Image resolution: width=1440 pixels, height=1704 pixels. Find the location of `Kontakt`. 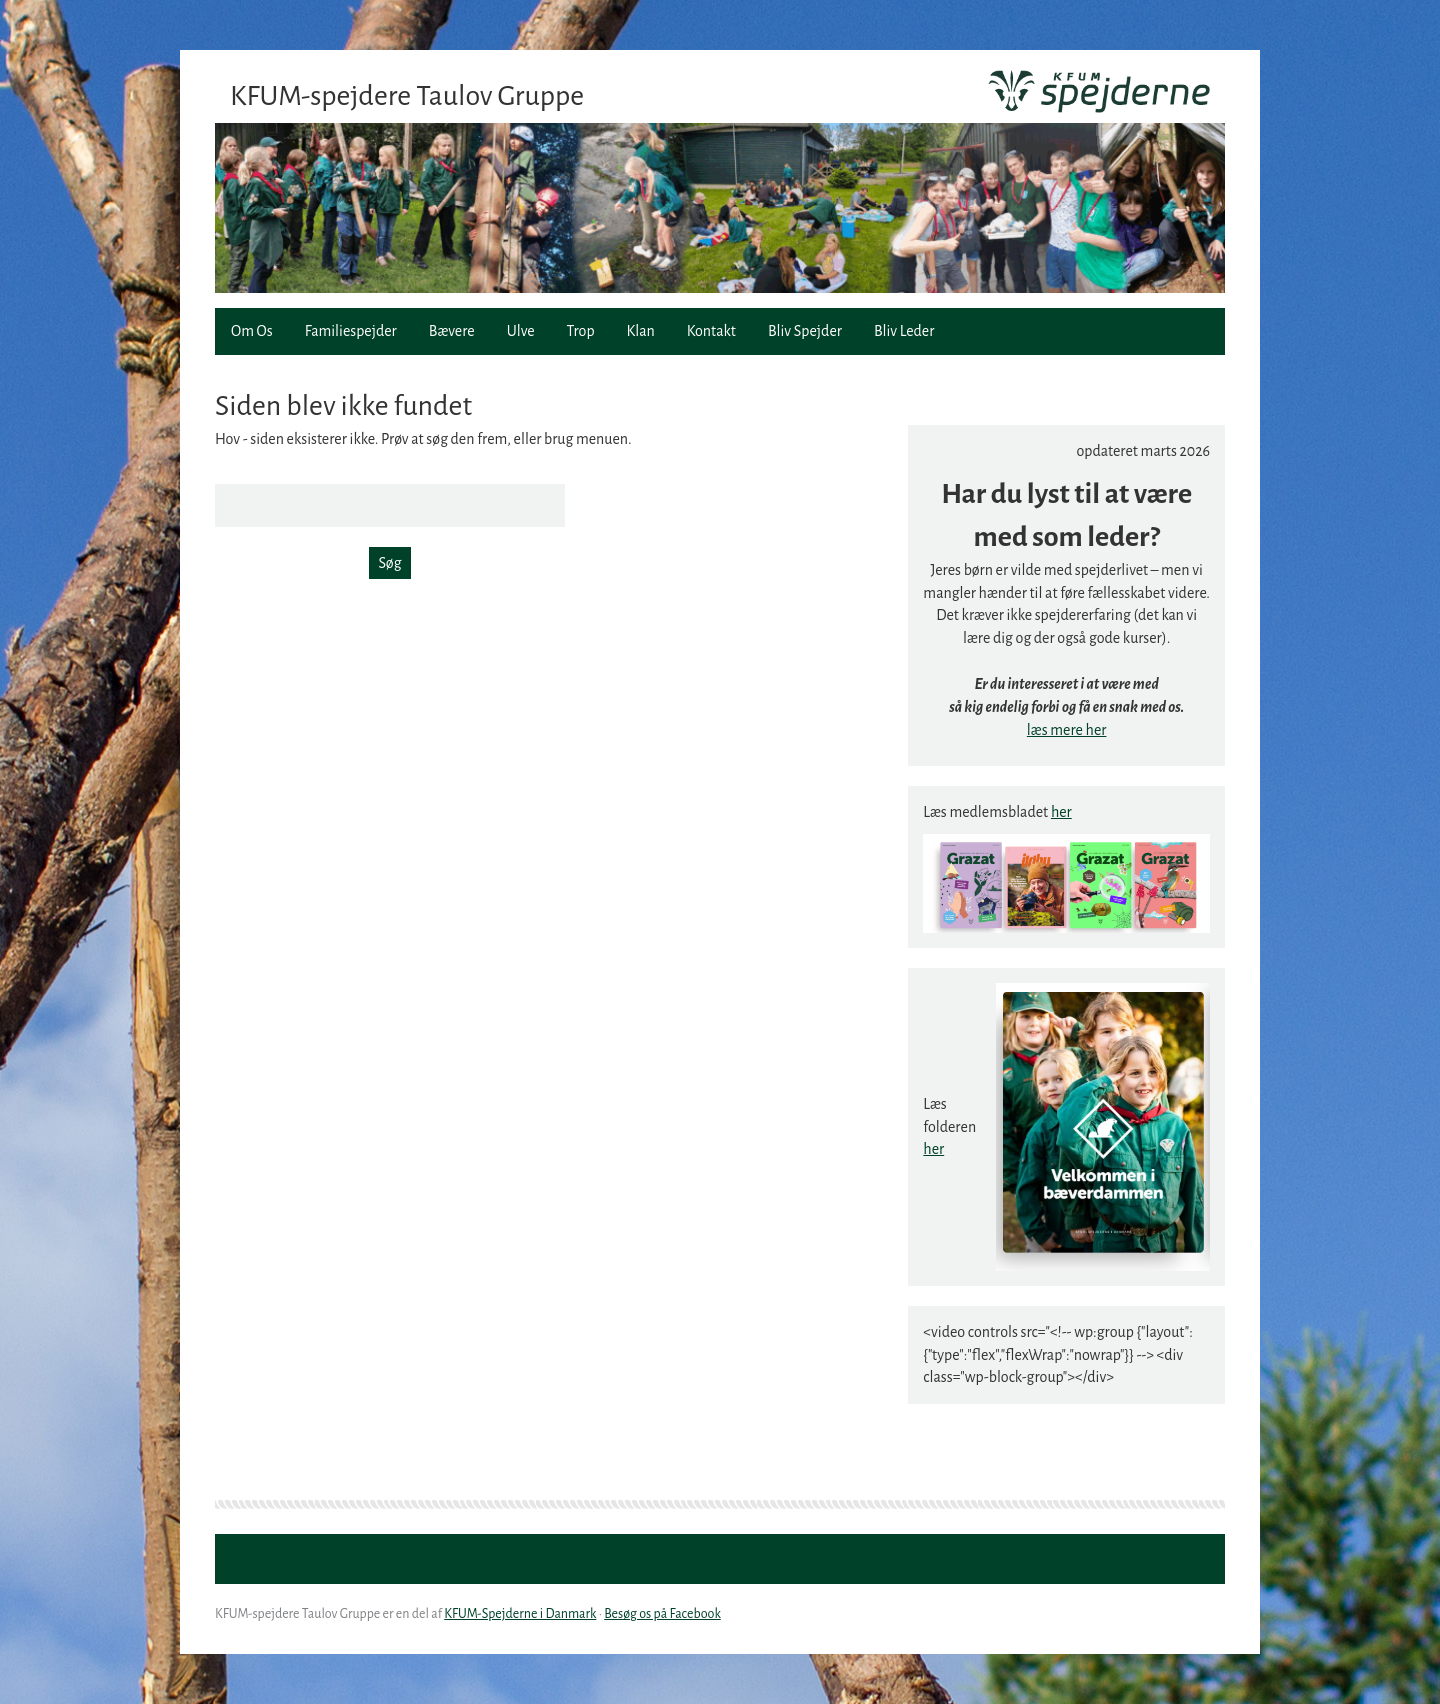

Kontakt is located at coordinates (711, 331).